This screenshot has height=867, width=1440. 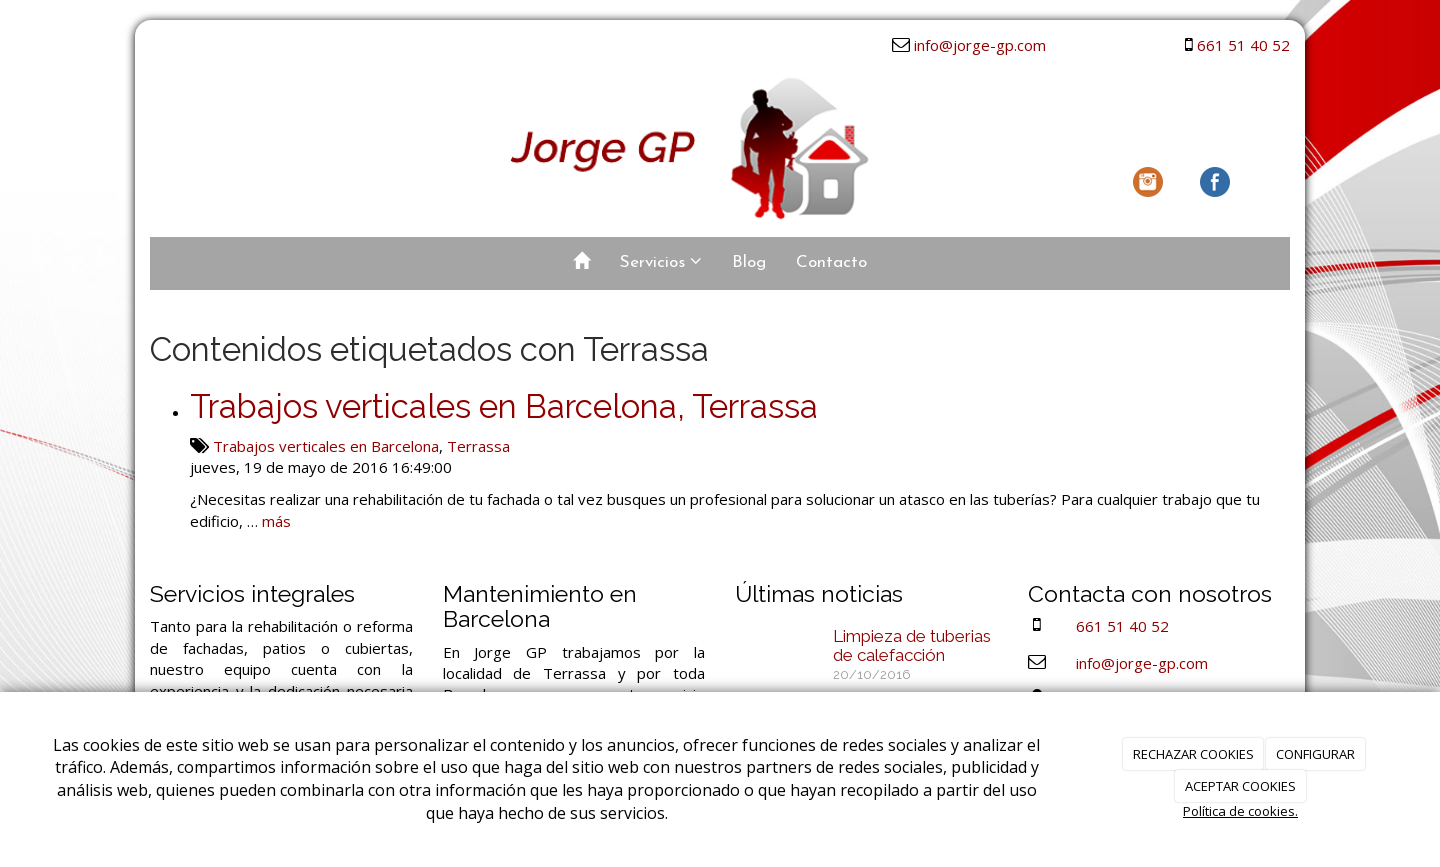 What do you see at coordinates (1240, 811) in the screenshot?
I see `Política de cookies.` at bounding box center [1240, 811].